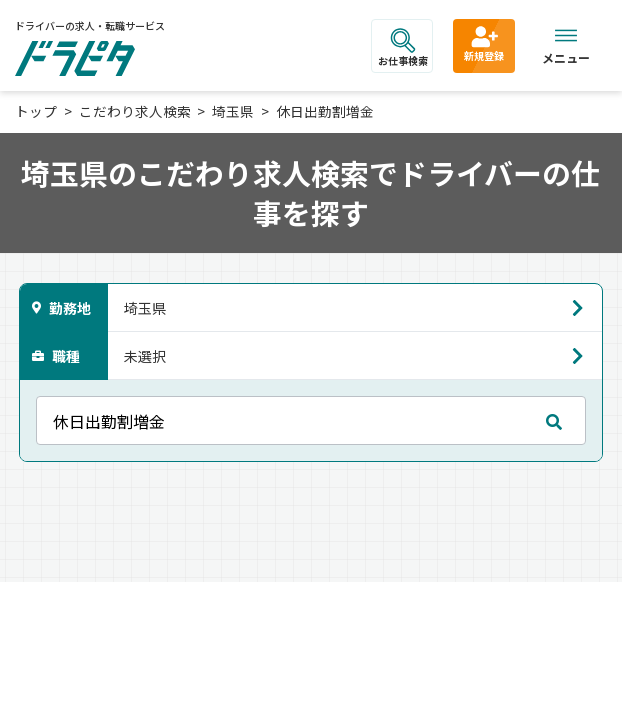 The height and width of the screenshot is (720, 622). Describe the element at coordinates (135, 111) in the screenshot. I see `こだわり求人検索` at that location.